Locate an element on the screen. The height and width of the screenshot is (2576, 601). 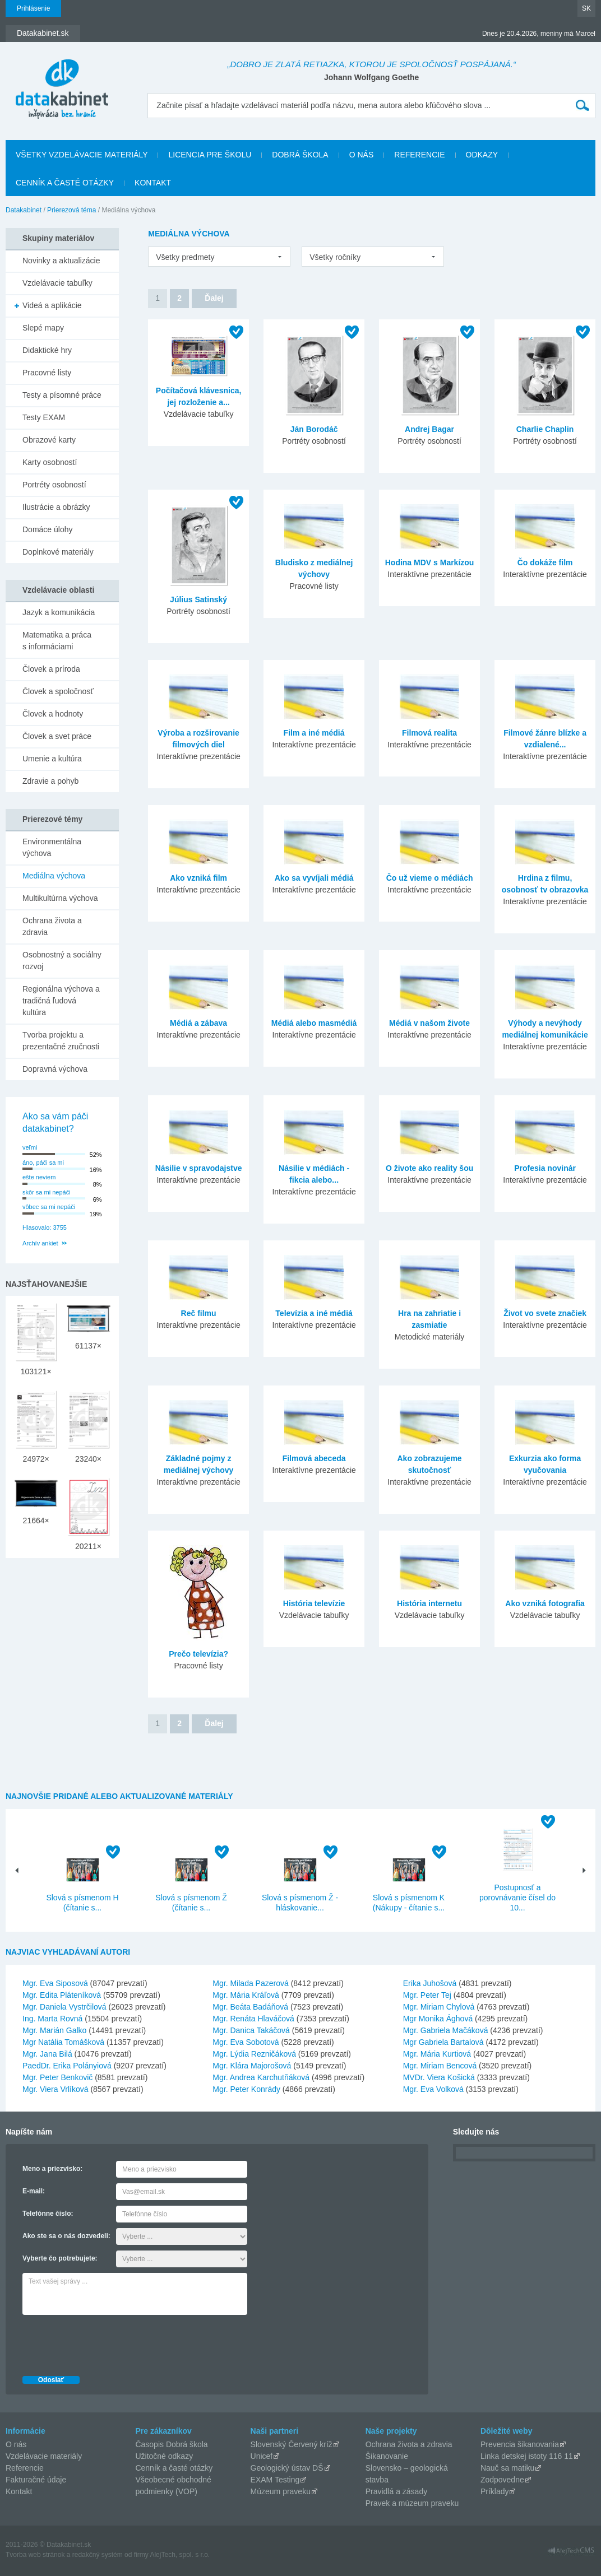
Užitočné odkazy is located at coordinates (164, 2456).